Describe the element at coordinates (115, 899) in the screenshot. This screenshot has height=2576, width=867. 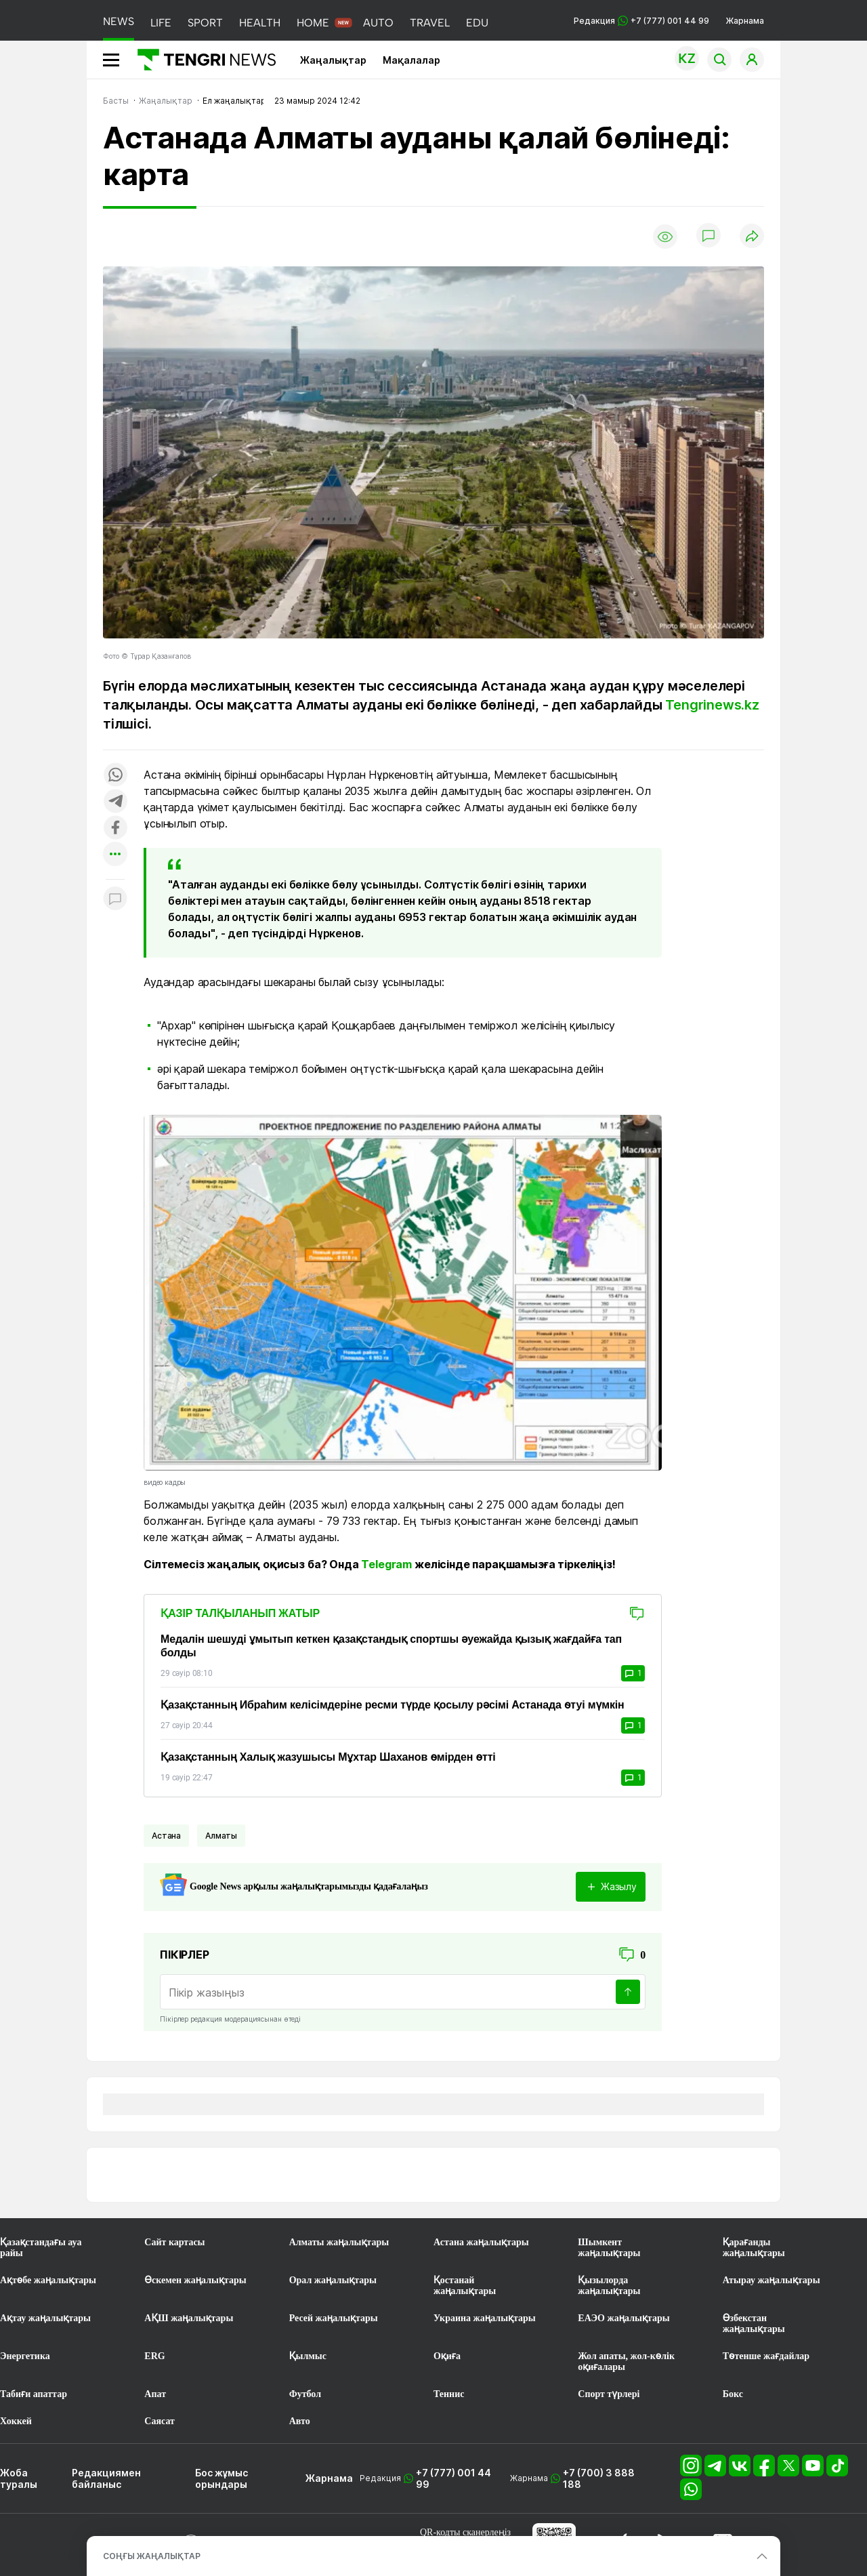
I see `[Показать комментарии к материалу]` at that location.